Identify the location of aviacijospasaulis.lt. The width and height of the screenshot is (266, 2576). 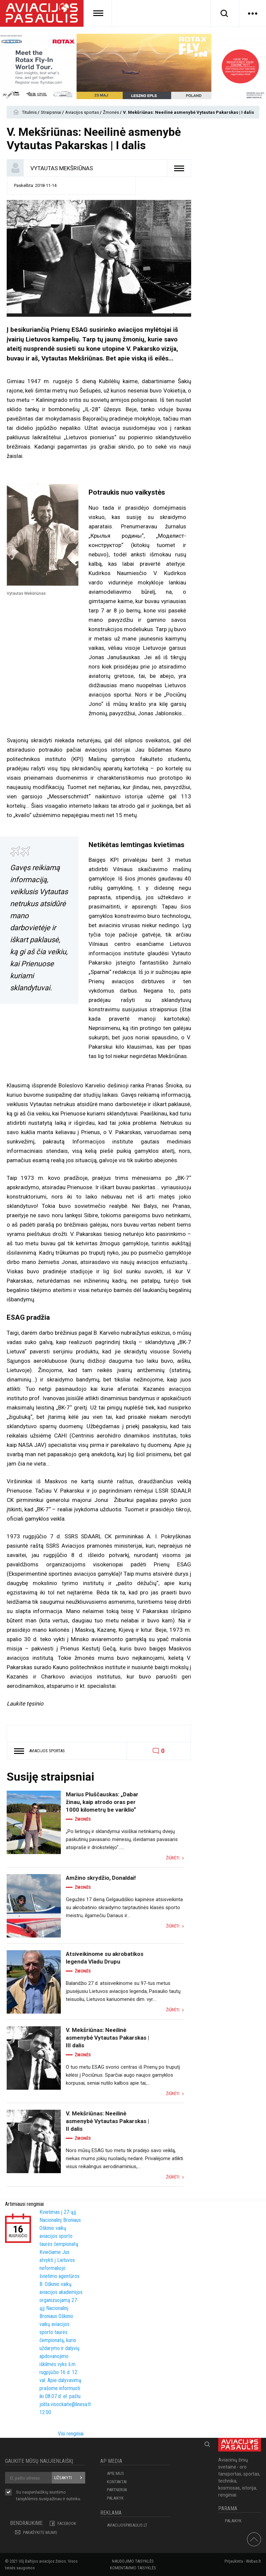
(127, 2525).